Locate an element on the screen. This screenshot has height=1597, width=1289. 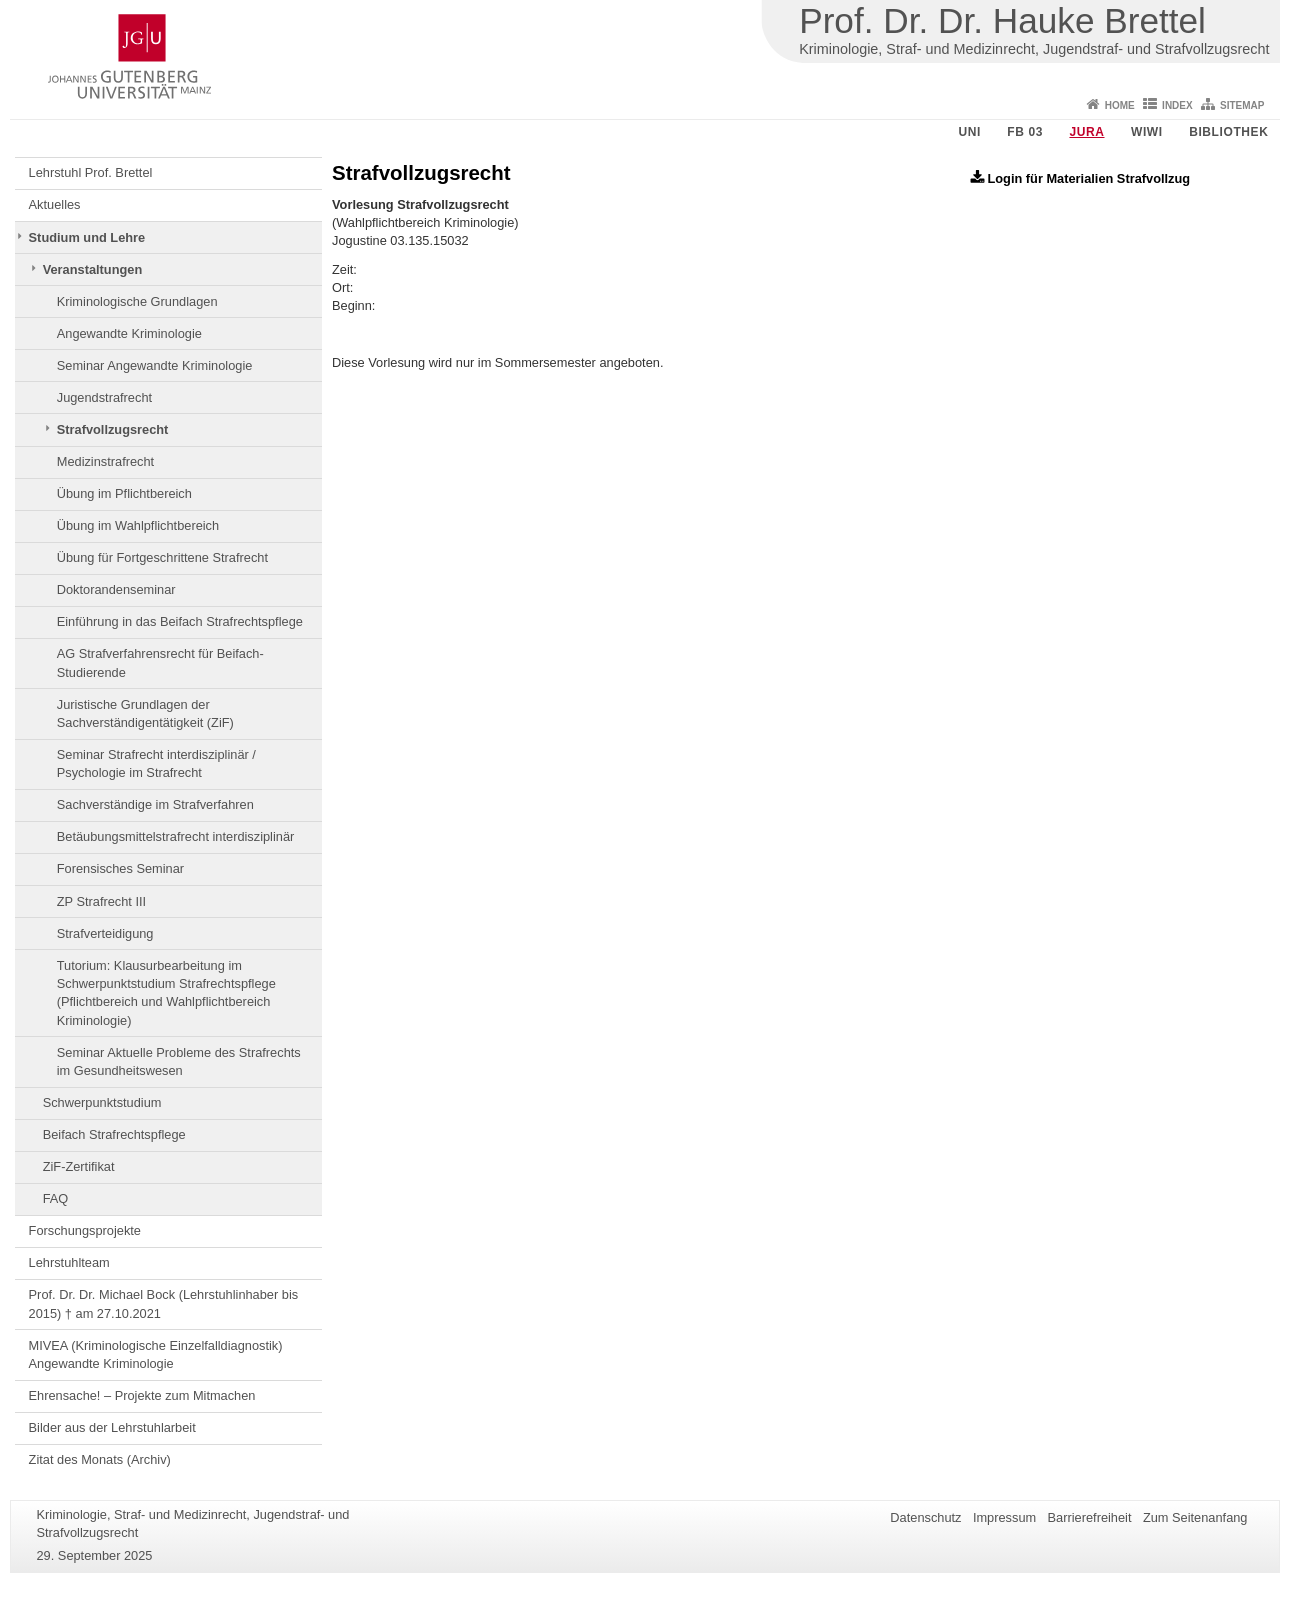
Prof. Dr. Dr. Michael Bock (Lehrstuhlinhaber bis 2015) † am 27.10.2021 is located at coordinates (164, 1303).